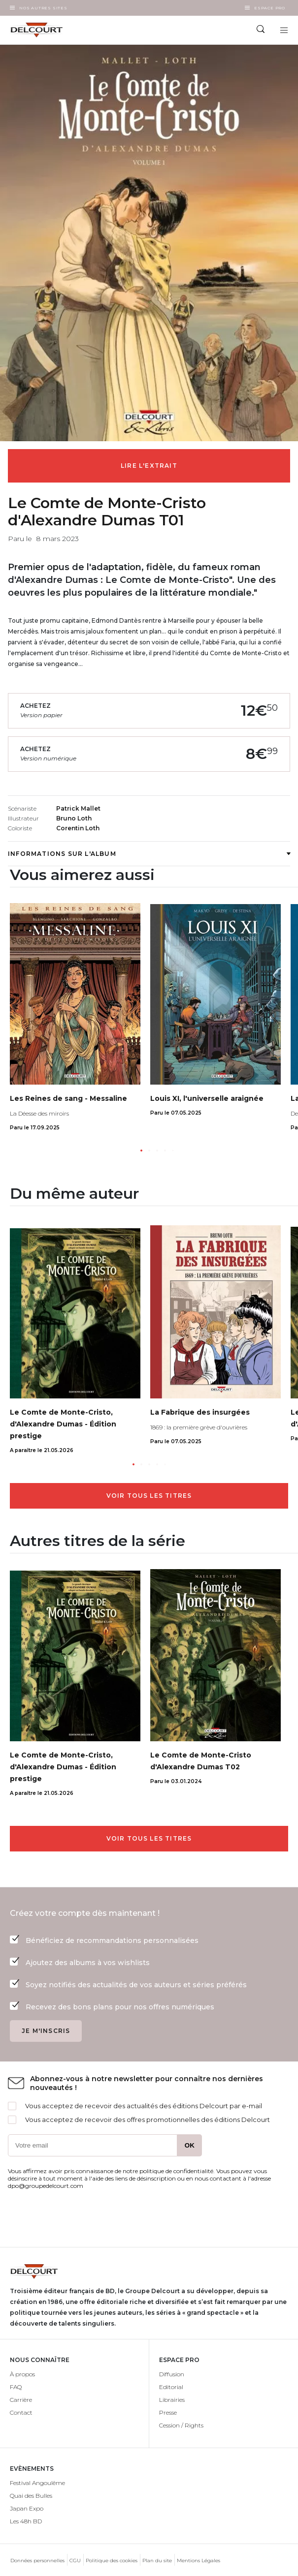  What do you see at coordinates (172, 2399) in the screenshot?
I see `Librairies` at bounding box center [172, 2399].